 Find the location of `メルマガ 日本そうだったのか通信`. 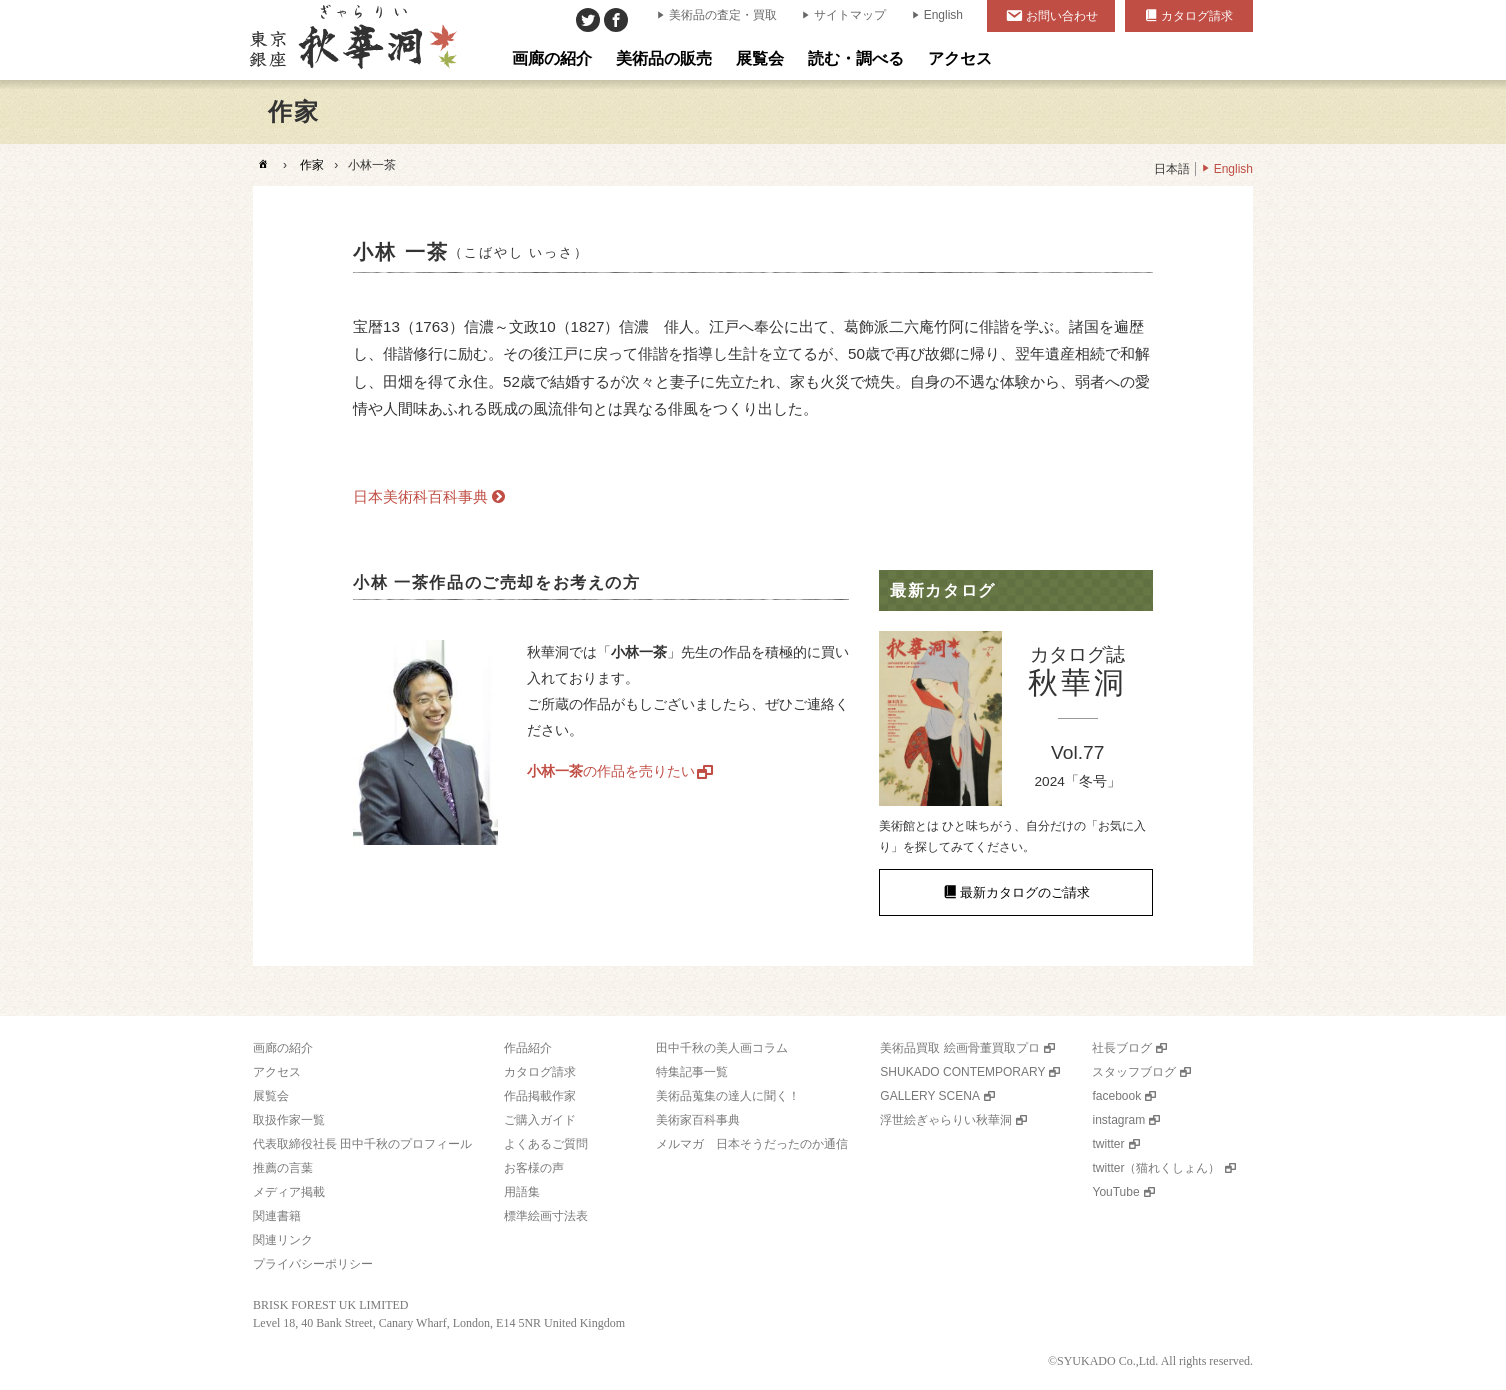

メルマガ 日本そうだったのか通信 is located at coordinates (752, 1144).